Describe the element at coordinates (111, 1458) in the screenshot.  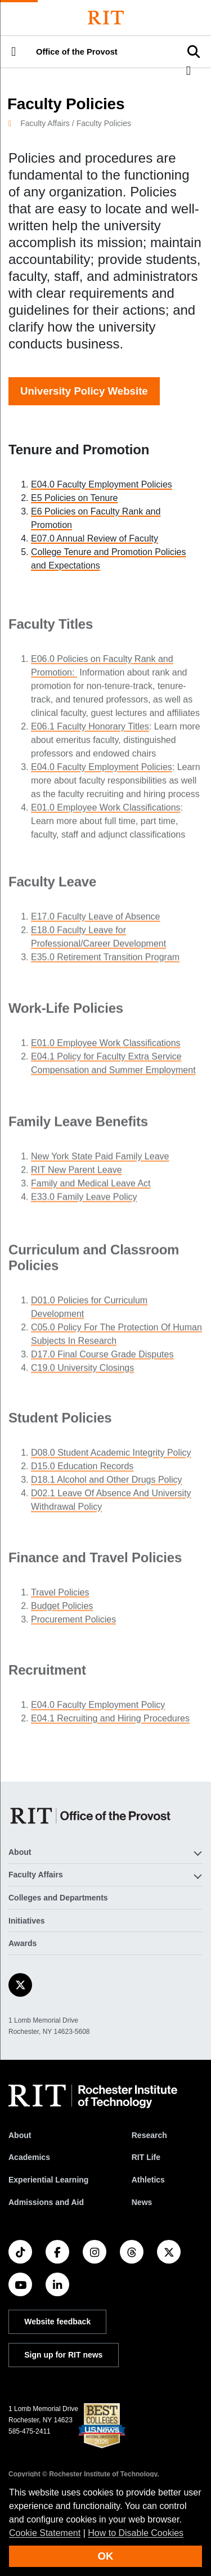
I see `D08.0 Student Academic Integrity Policy` at that location.